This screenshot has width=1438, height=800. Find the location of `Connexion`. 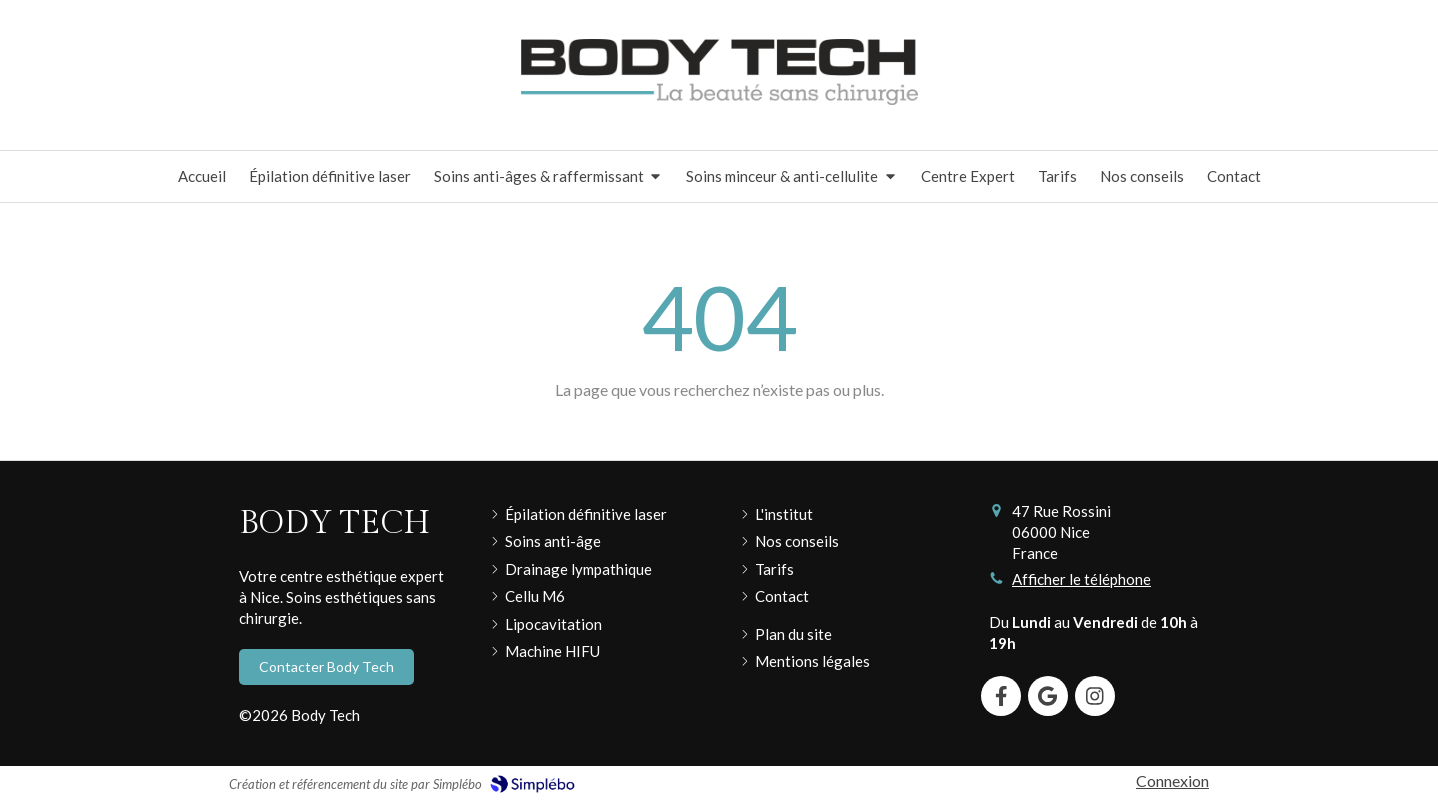

Connexion is located at coordinates (1172, 780).